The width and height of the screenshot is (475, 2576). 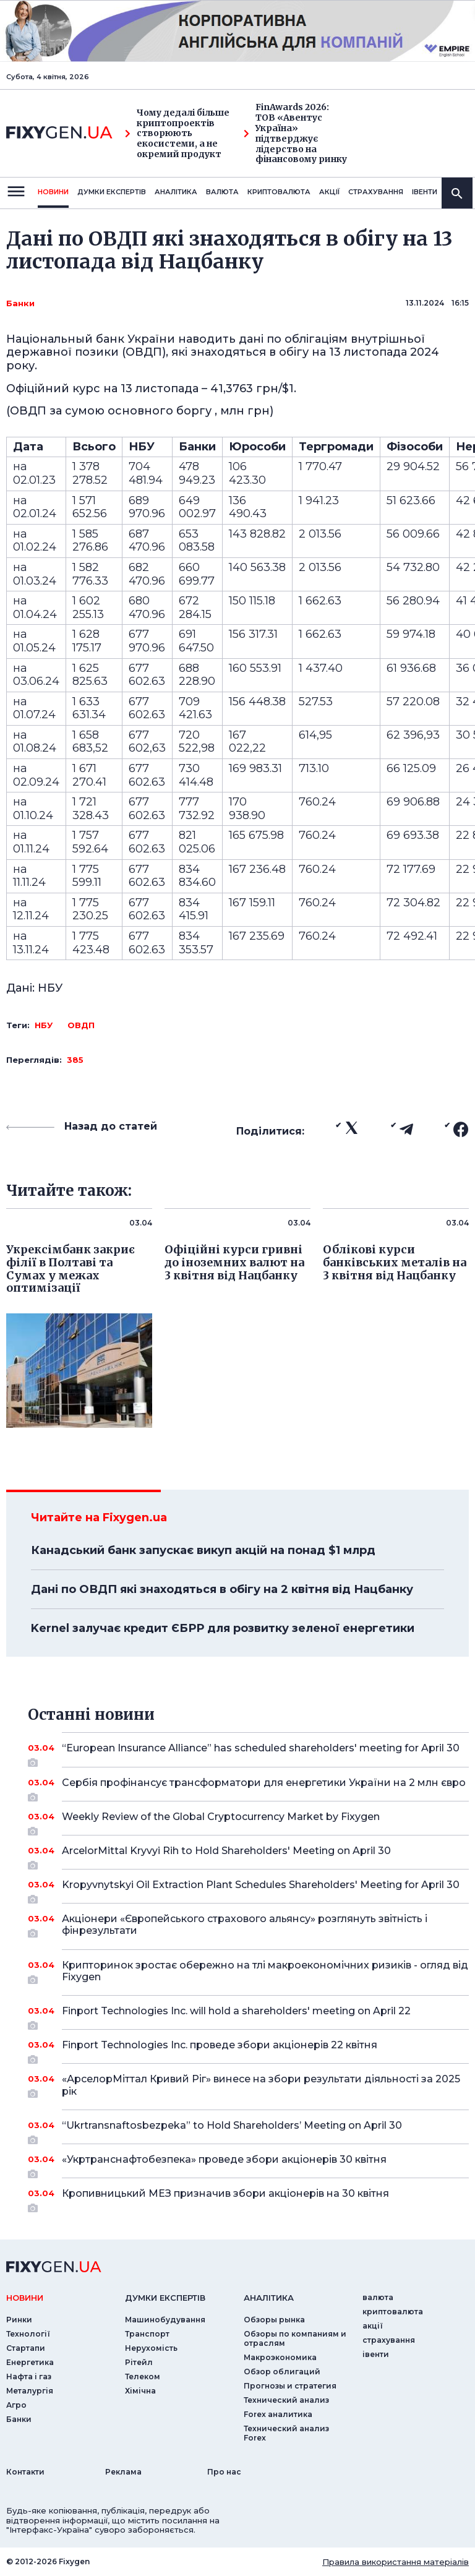 I want to click on Телеком, so click(x=142, y=2376).